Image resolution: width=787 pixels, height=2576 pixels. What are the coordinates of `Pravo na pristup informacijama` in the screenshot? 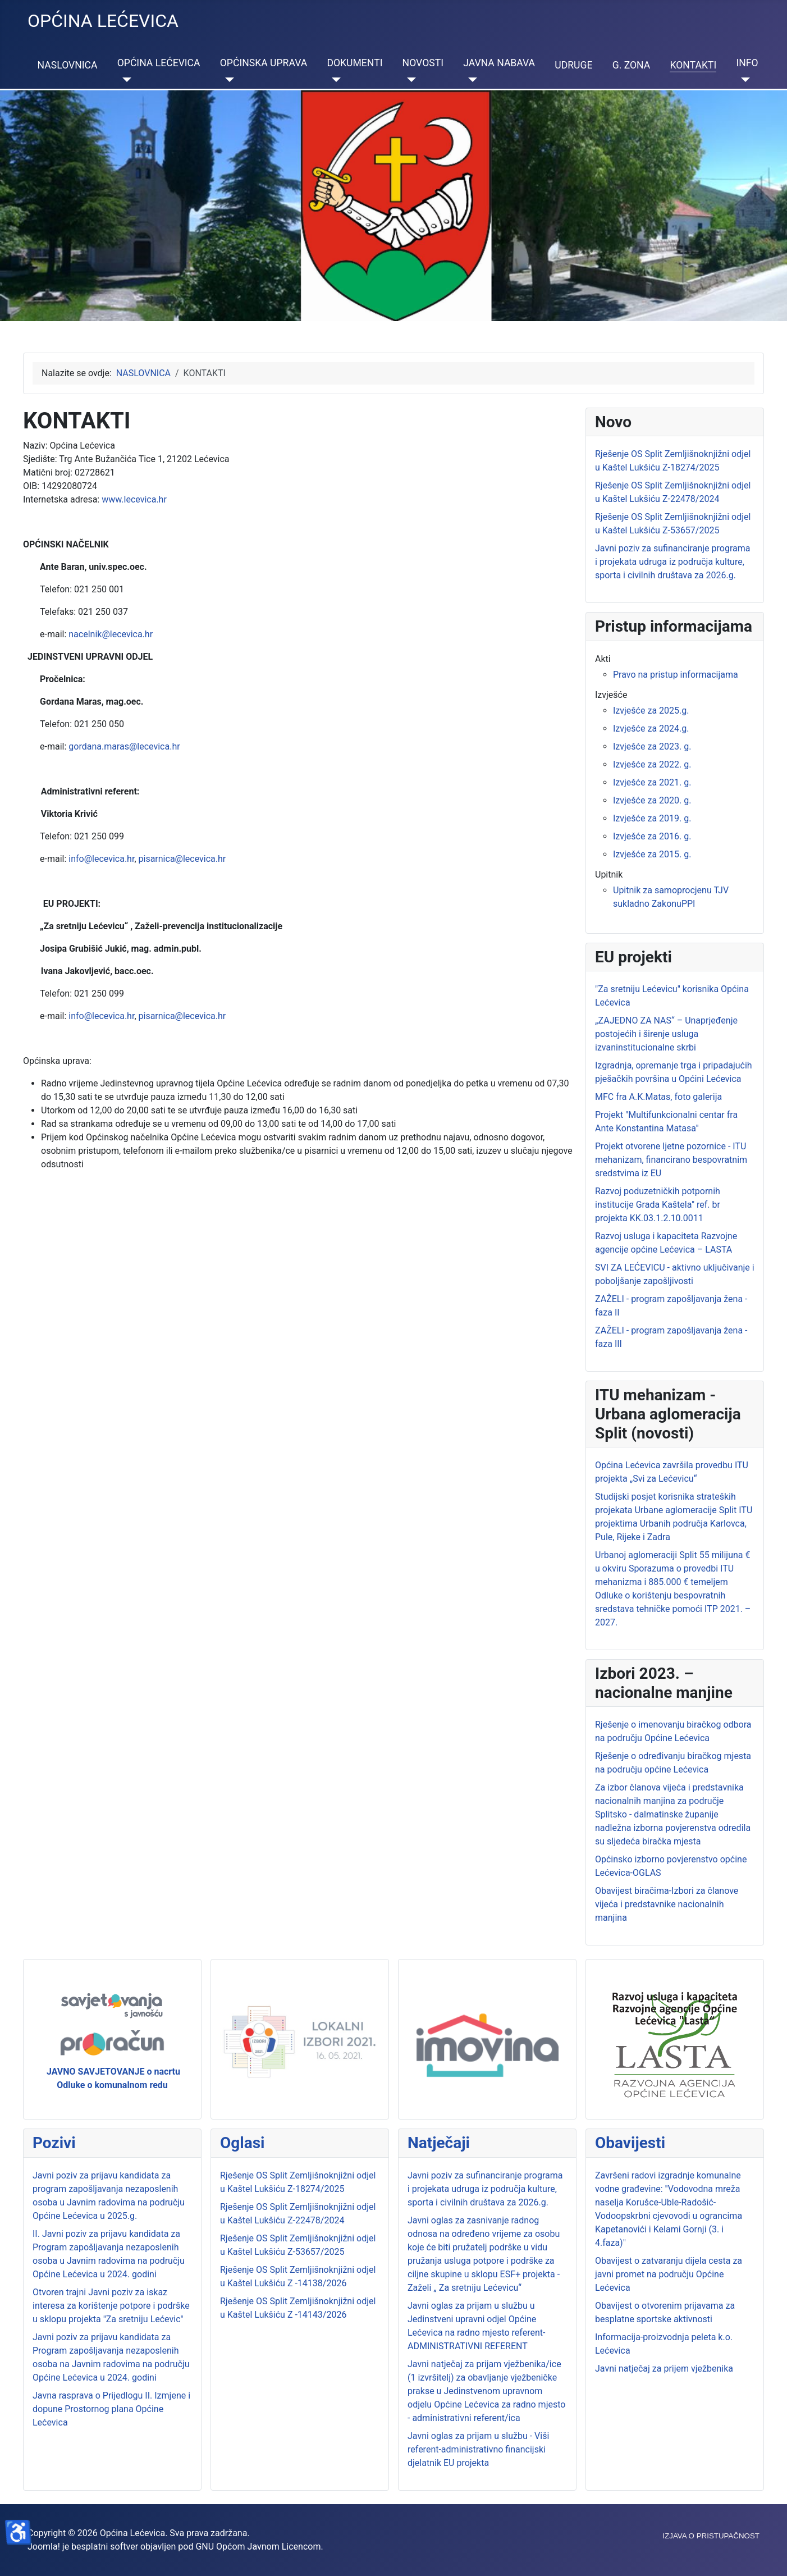 It's located at (675, 674).